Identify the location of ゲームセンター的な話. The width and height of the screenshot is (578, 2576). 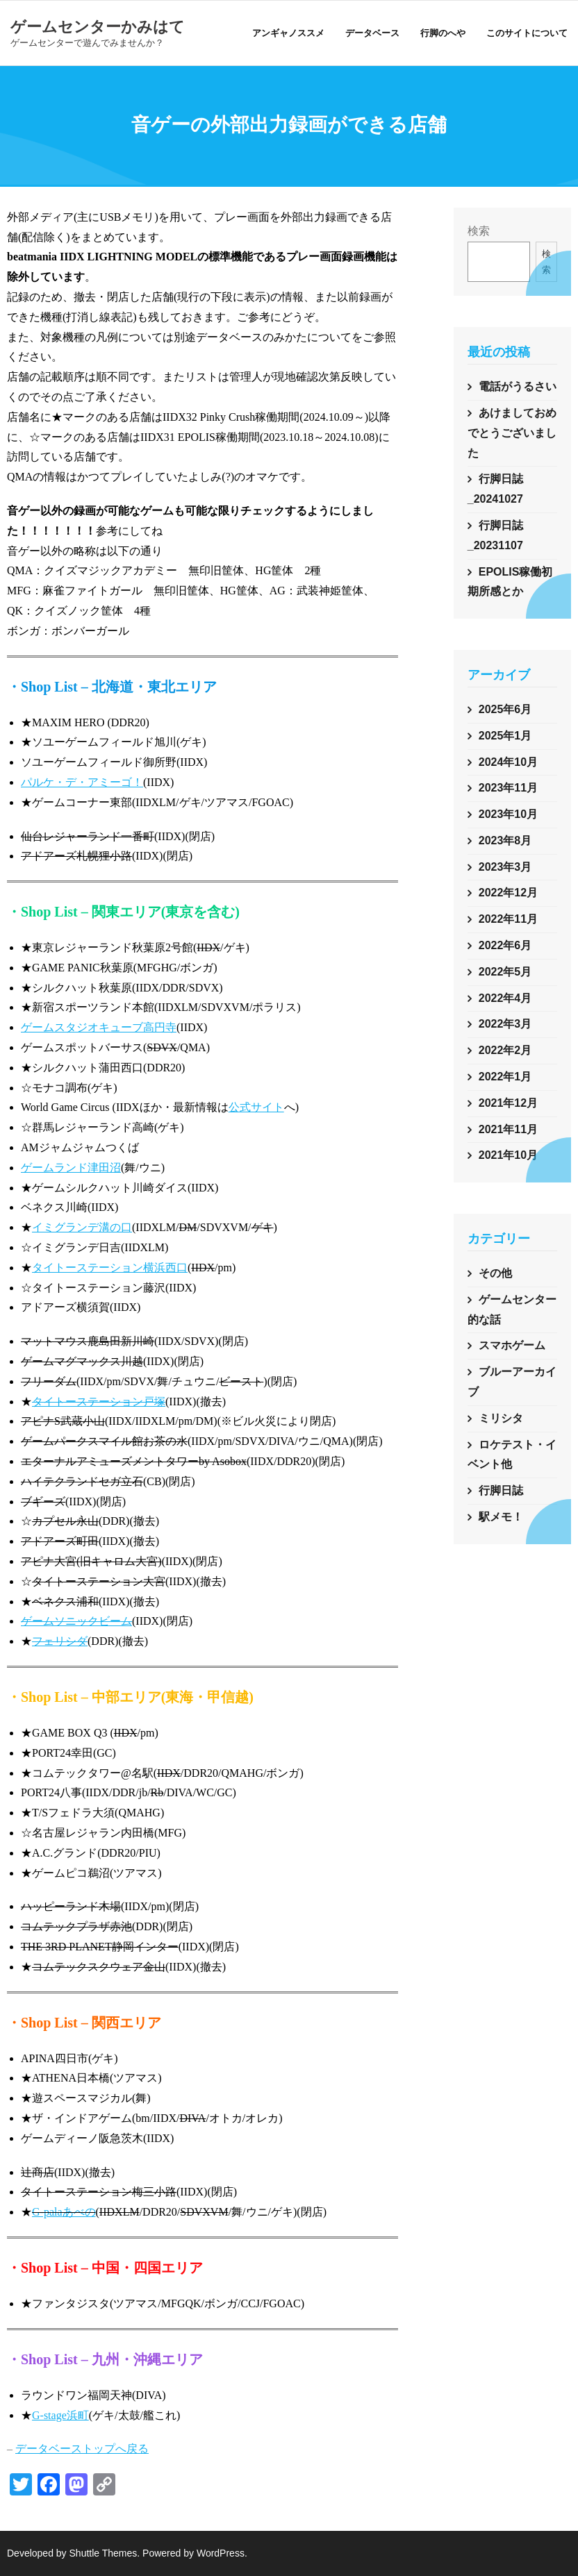
(512, 1309).